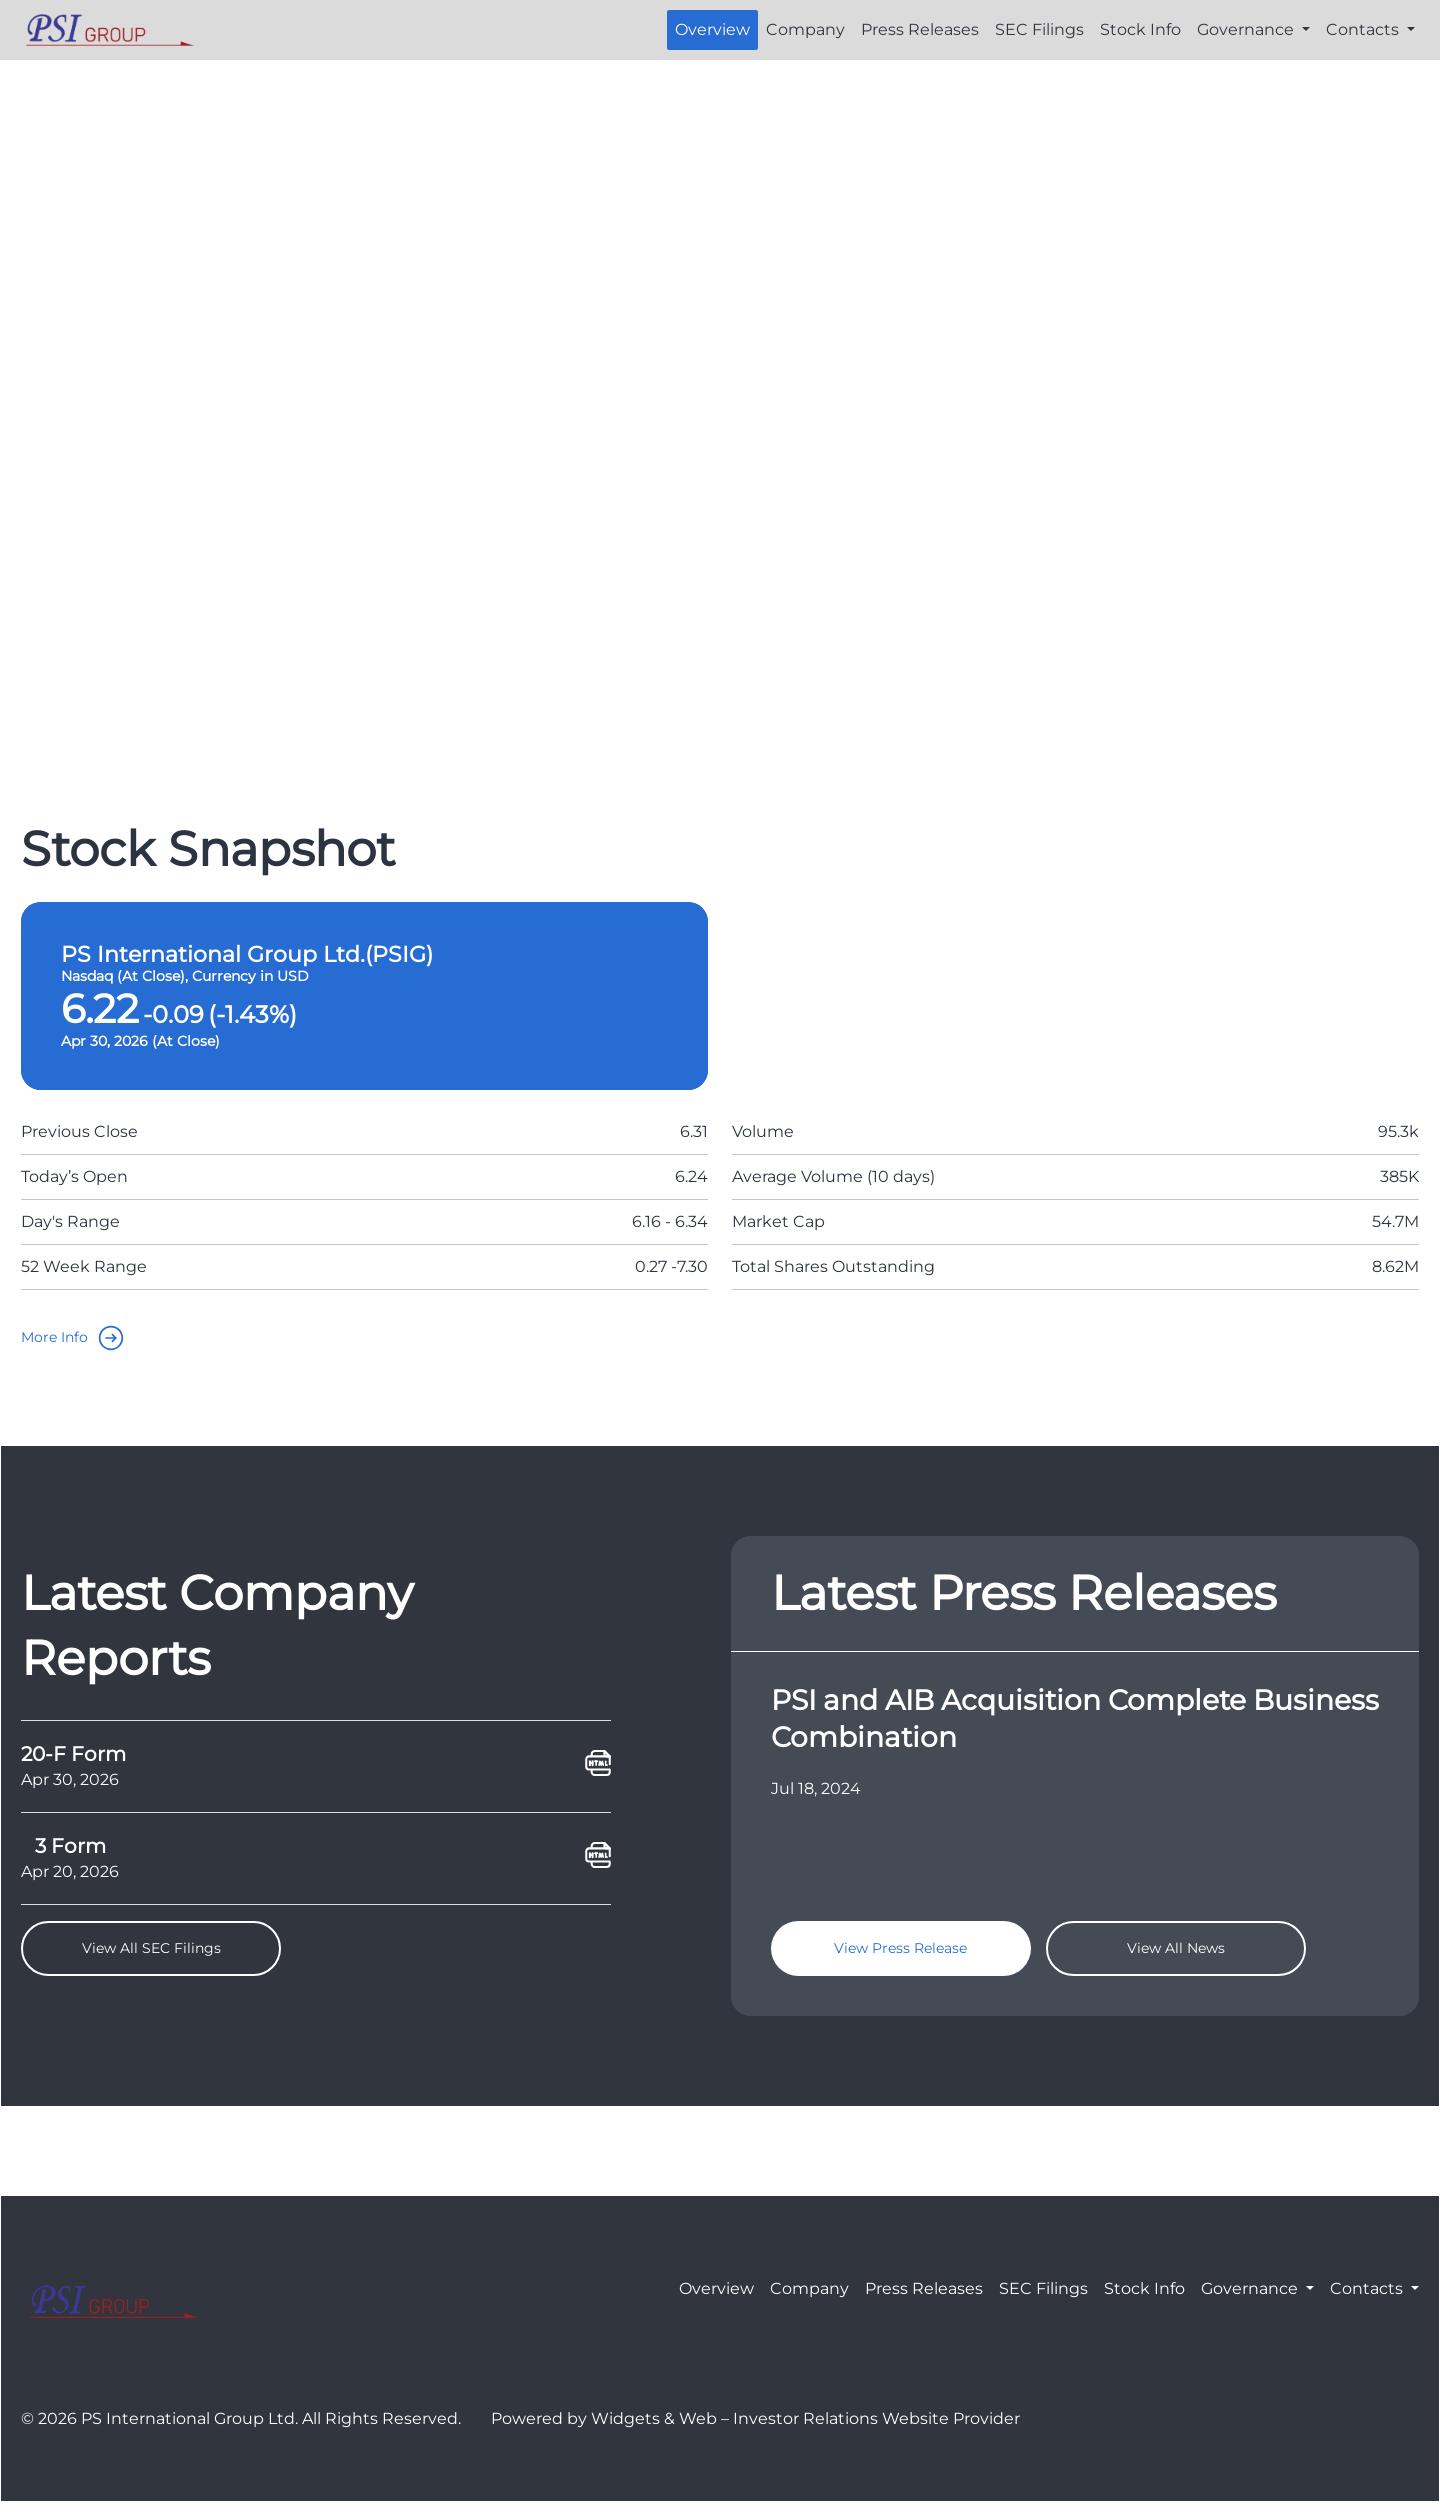 The width and height of the screenshot is (1440, 2509). I want to click on Press Releases, so click(920, 29).